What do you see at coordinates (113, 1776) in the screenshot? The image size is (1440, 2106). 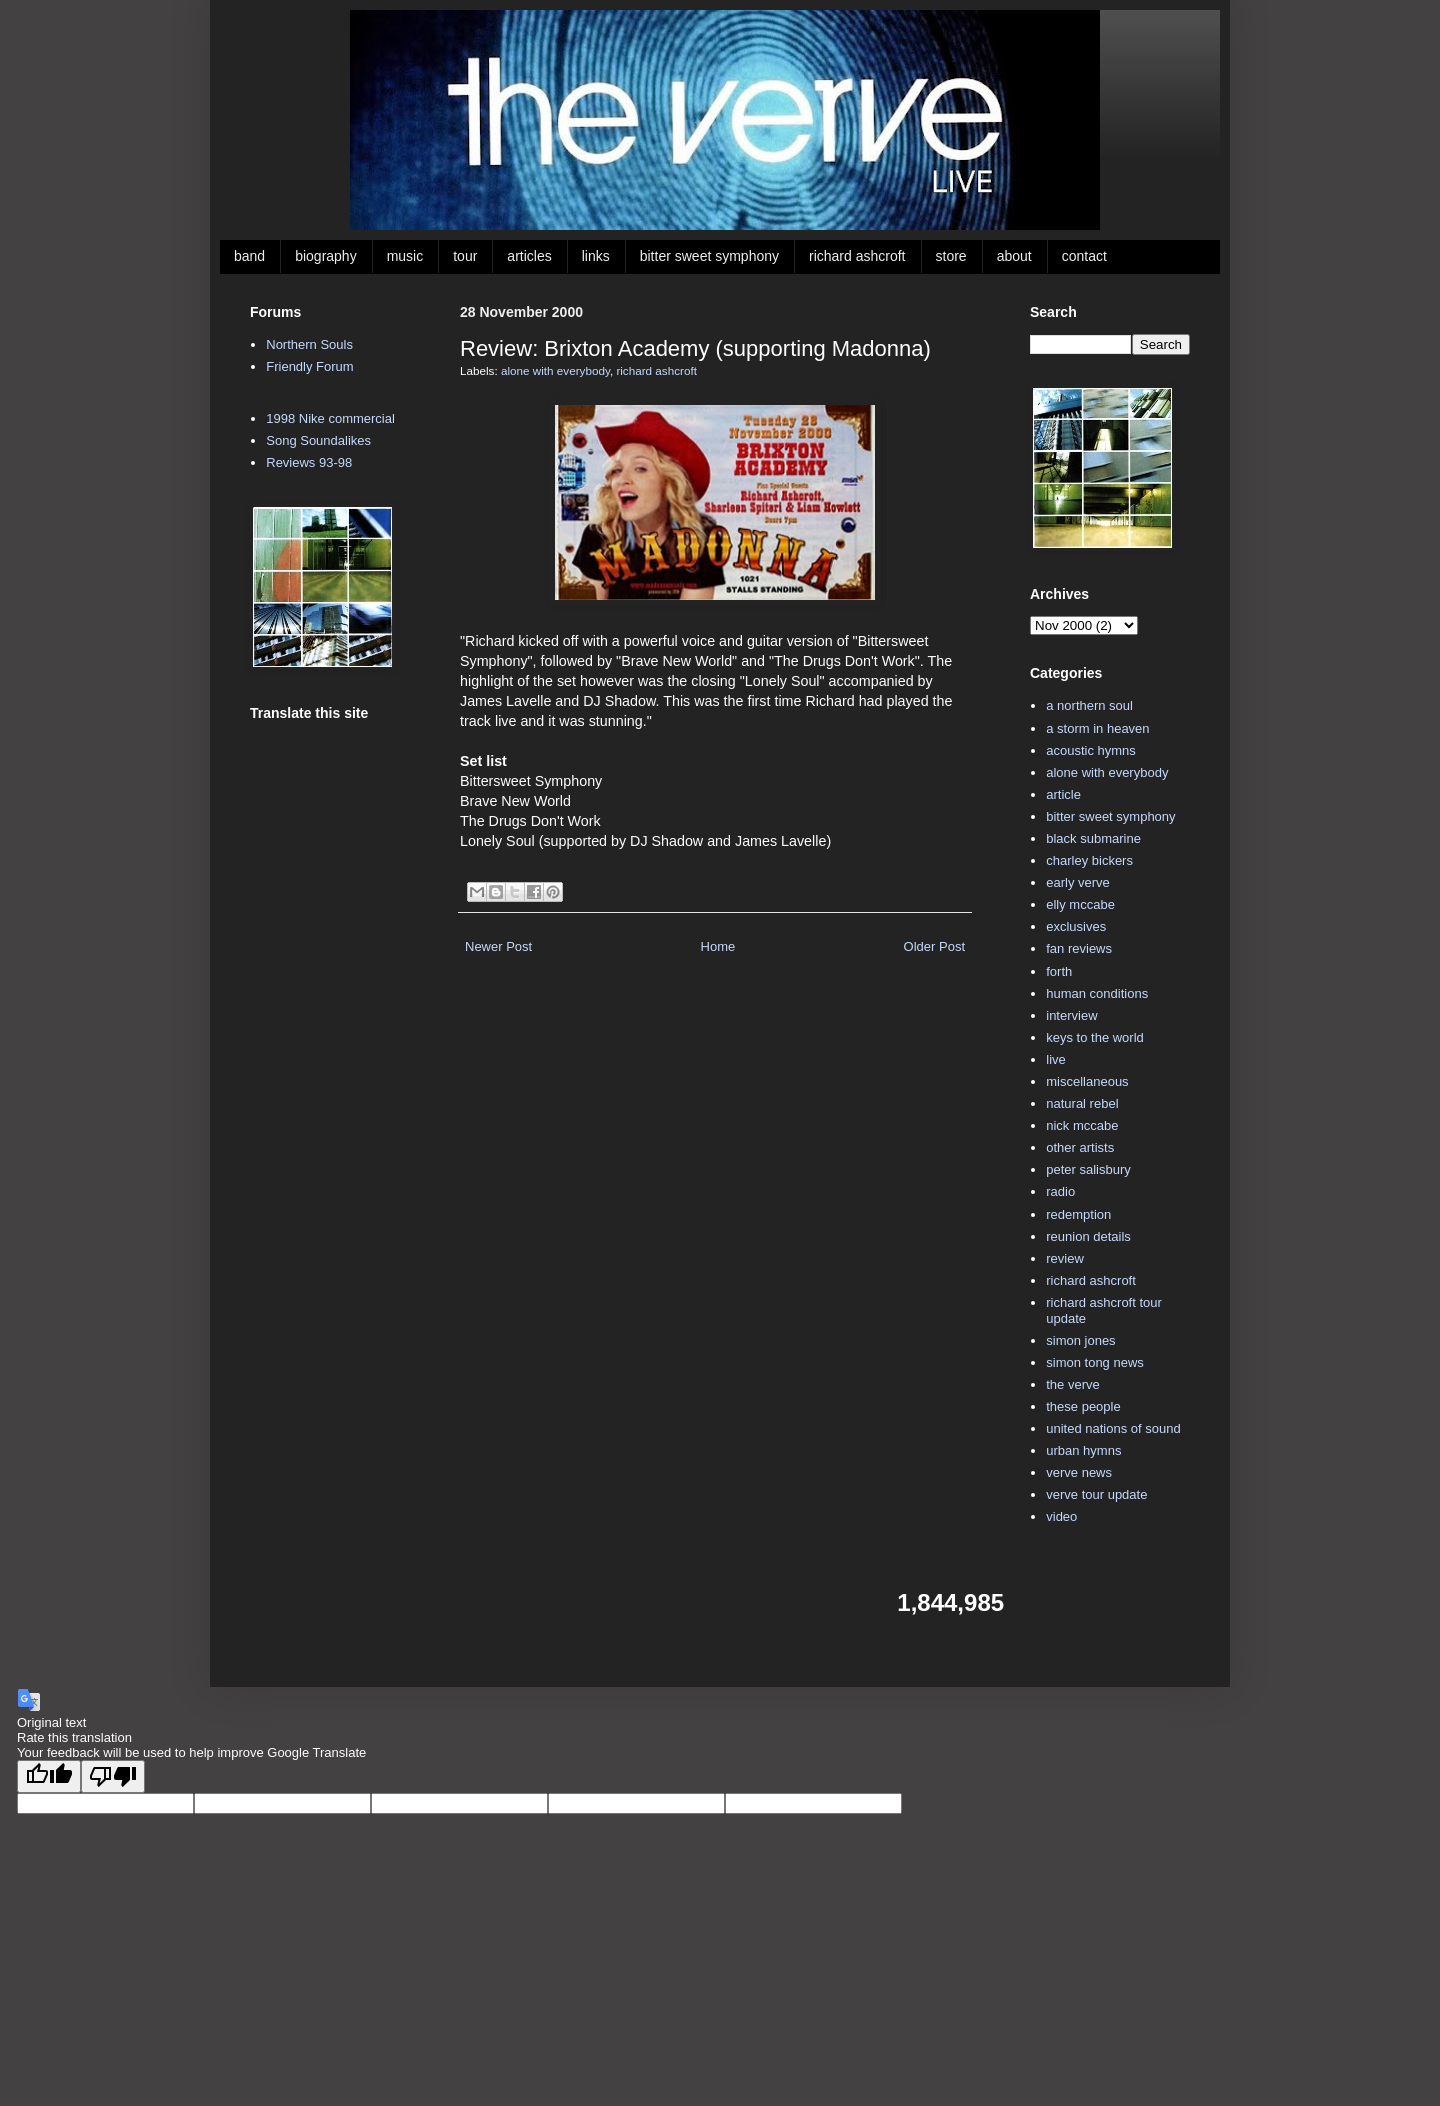 I see `[Poor translation]` at bounding box center [113, 1776].